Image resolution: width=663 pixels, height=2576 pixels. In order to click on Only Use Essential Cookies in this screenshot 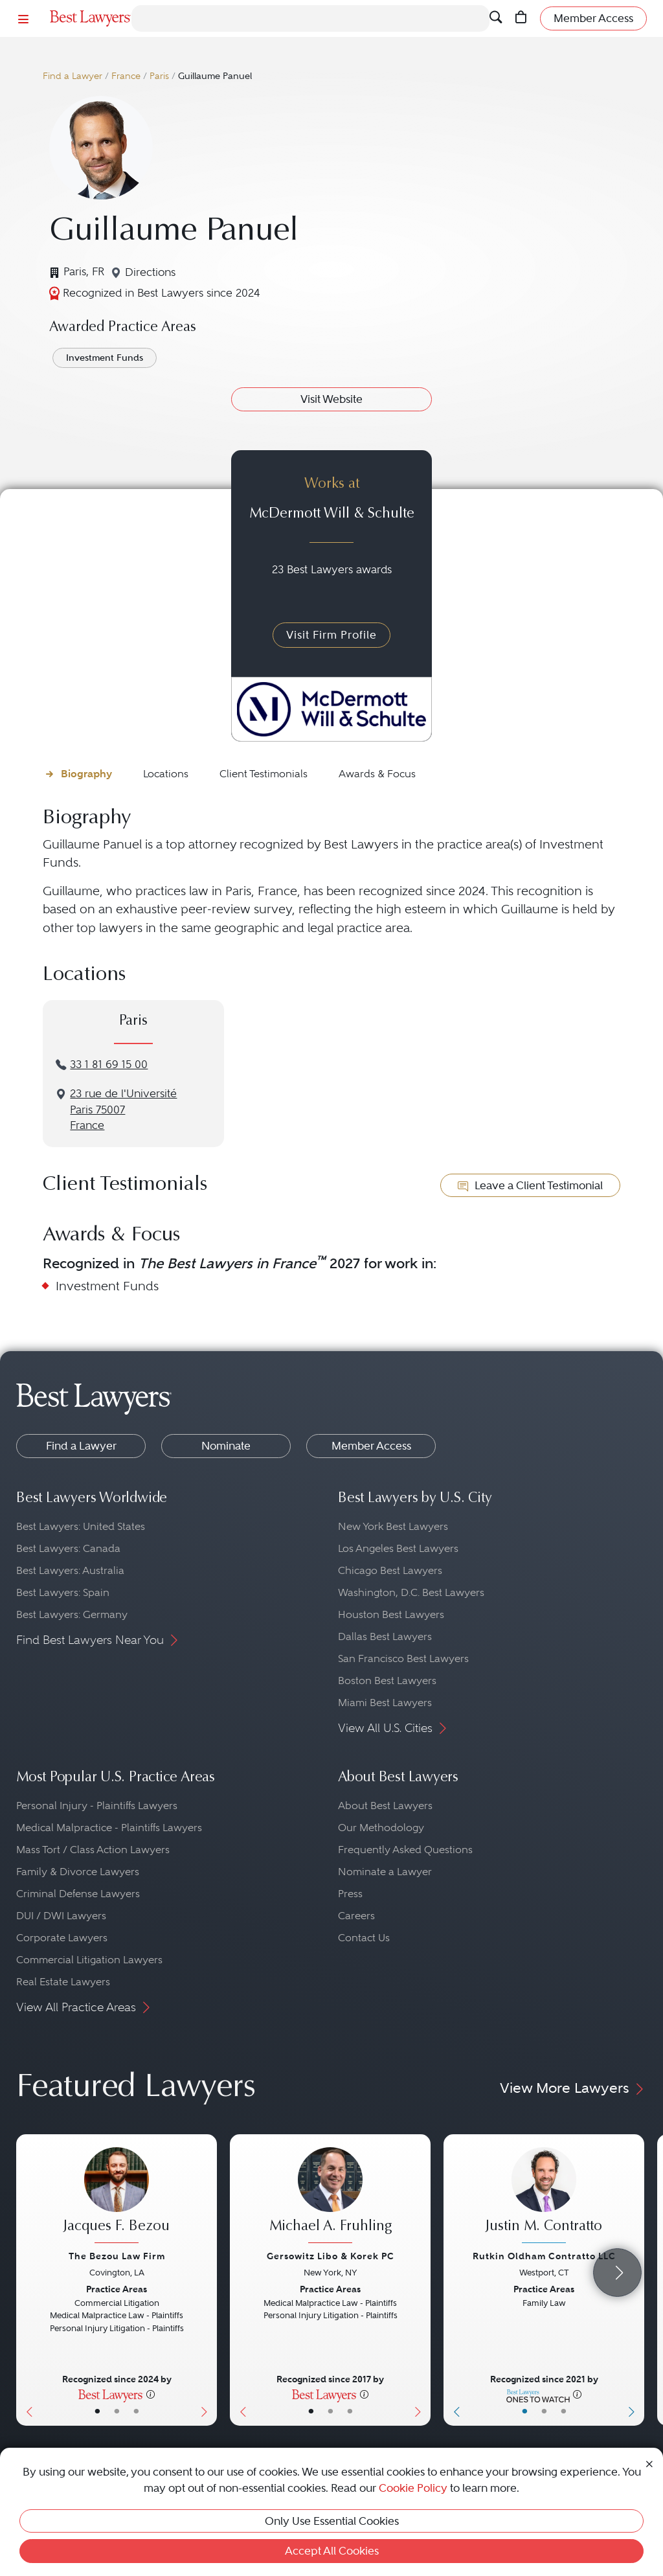, I will do `click(332, 2520)`.